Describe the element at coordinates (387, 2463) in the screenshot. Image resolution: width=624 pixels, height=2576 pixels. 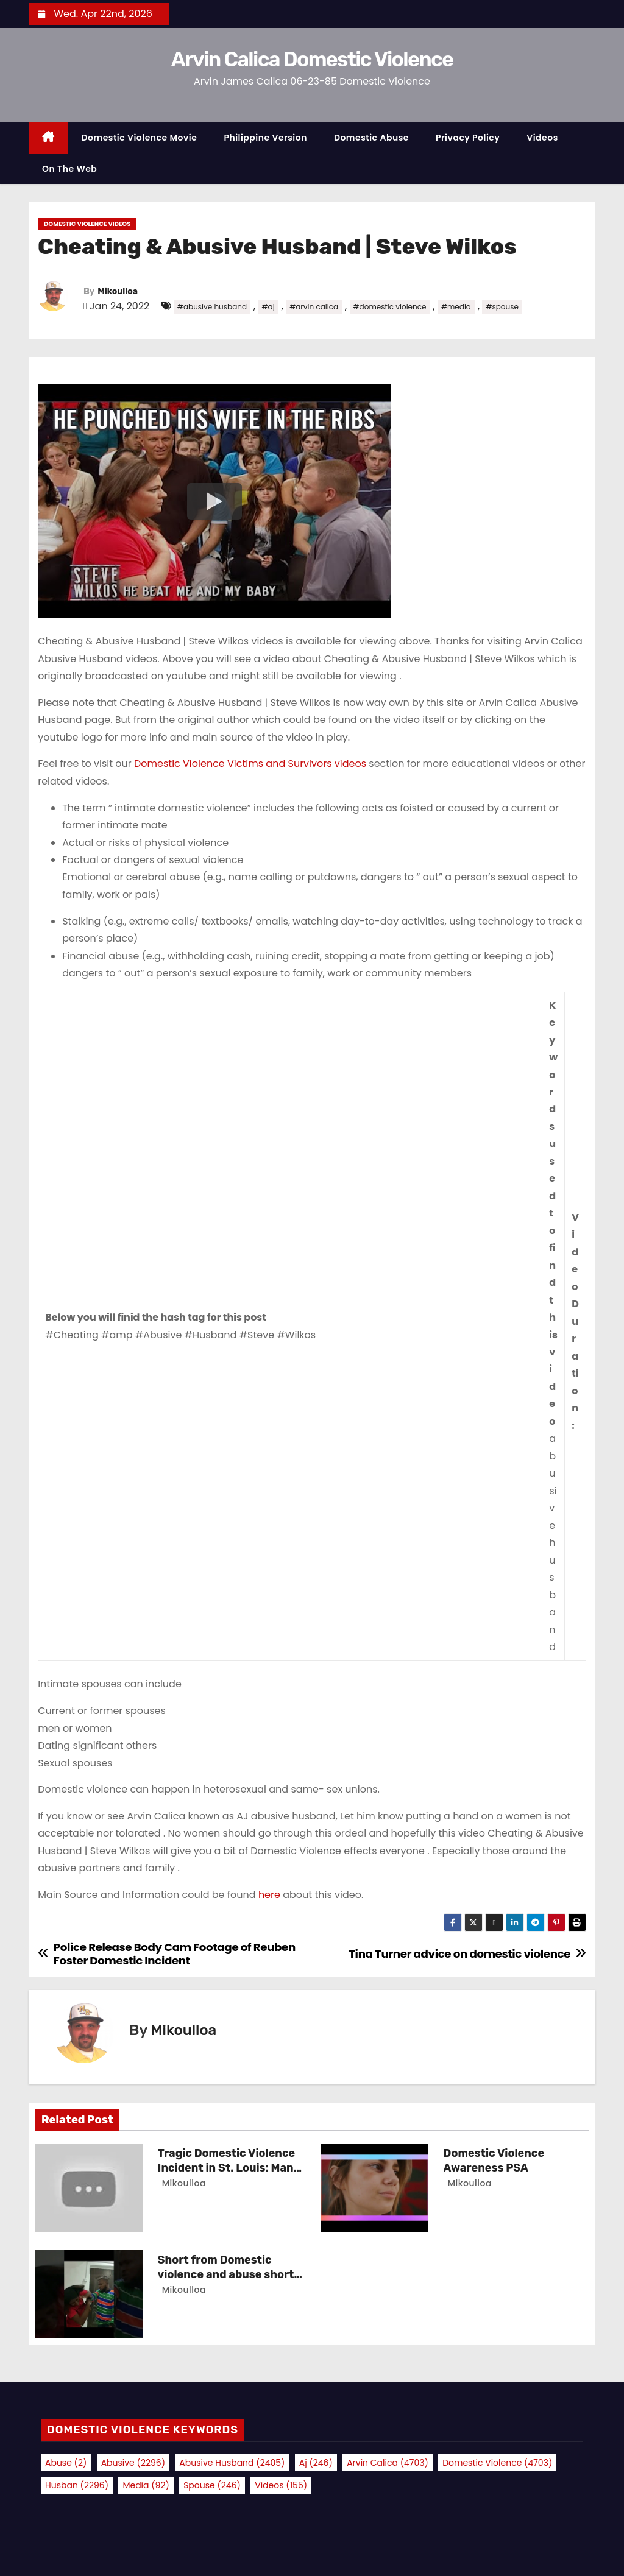
I see `arvin calica [arvin calica (4,703 items)]` at that location.